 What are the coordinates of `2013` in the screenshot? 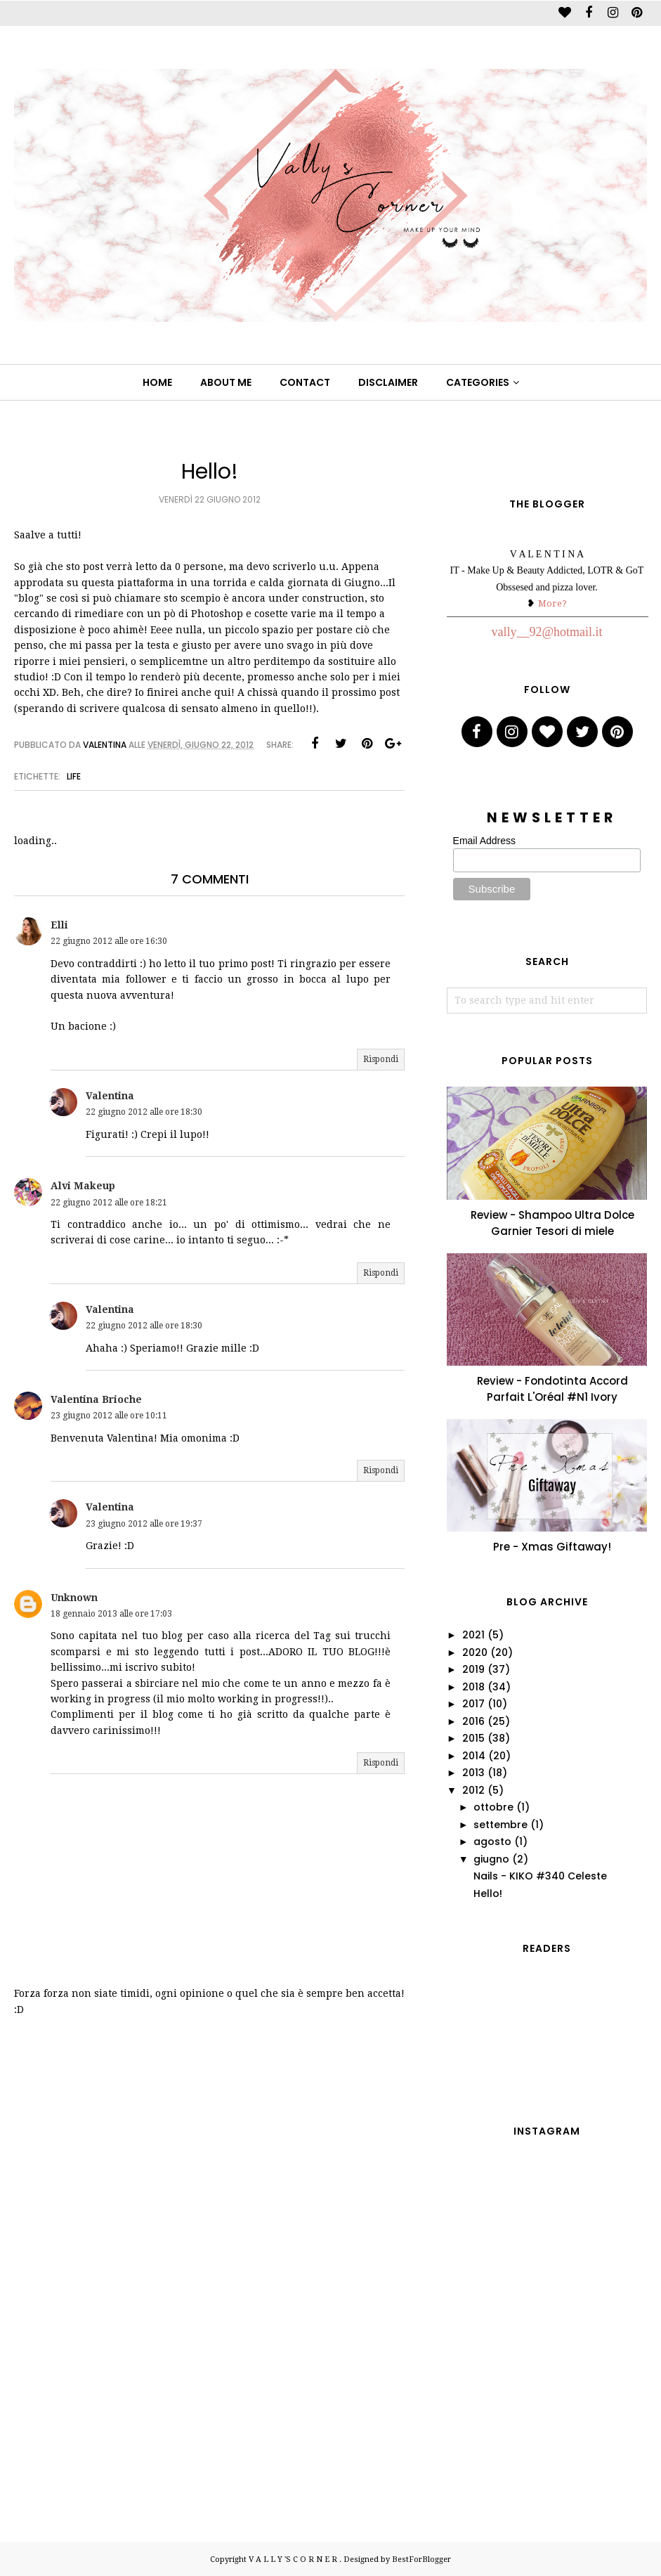 It's located at (473, 1773).